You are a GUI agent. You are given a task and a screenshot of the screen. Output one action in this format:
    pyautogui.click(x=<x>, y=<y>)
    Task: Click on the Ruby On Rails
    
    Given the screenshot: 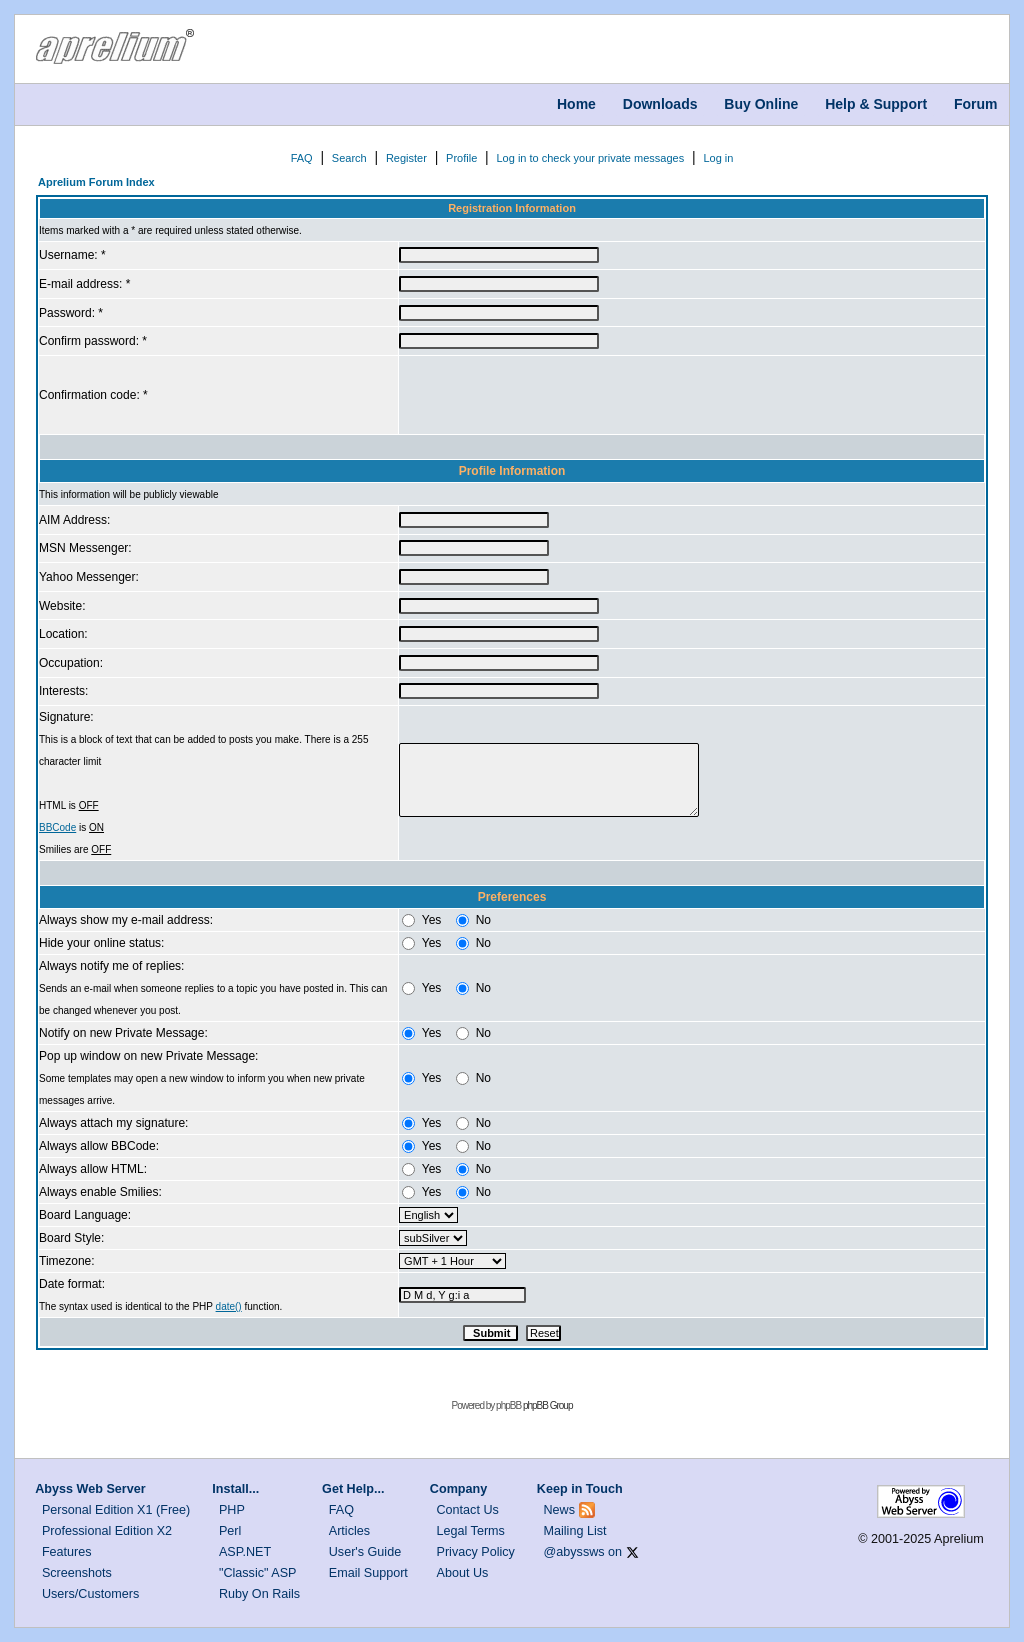 What is the action you would take?
    pyautogui.click(x=259, y=1594)
    